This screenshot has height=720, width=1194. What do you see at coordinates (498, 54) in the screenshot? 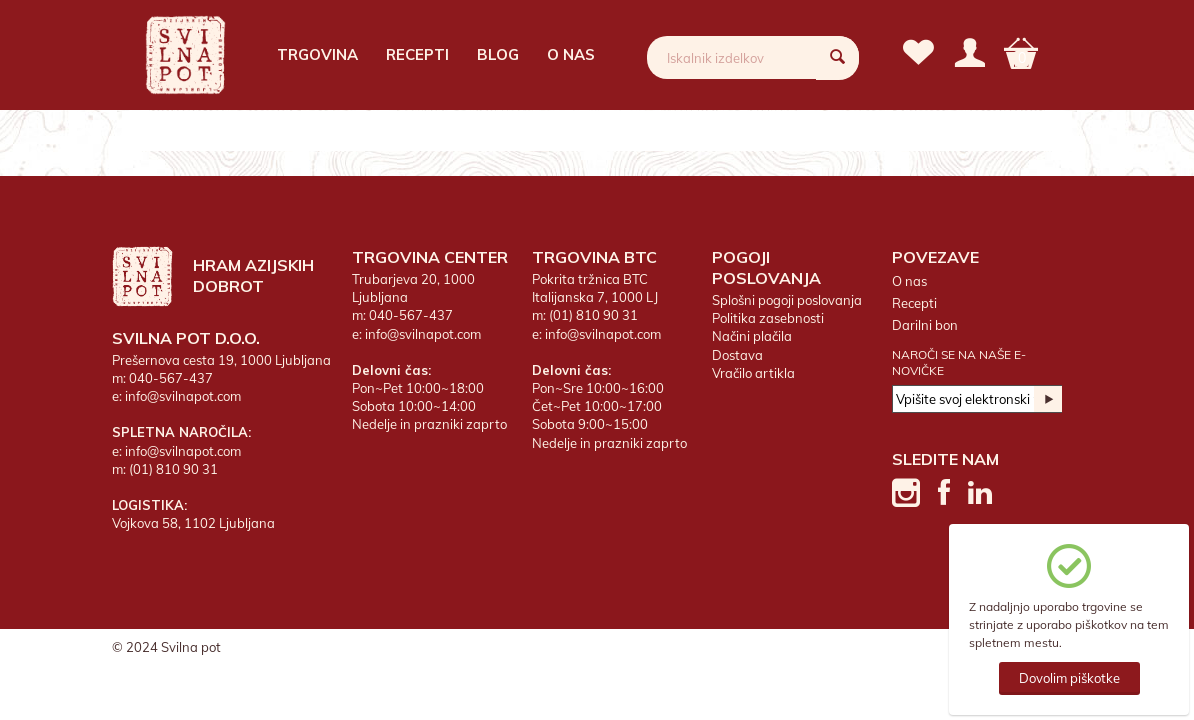
I see `Blog` at bounding box center [498, 54].